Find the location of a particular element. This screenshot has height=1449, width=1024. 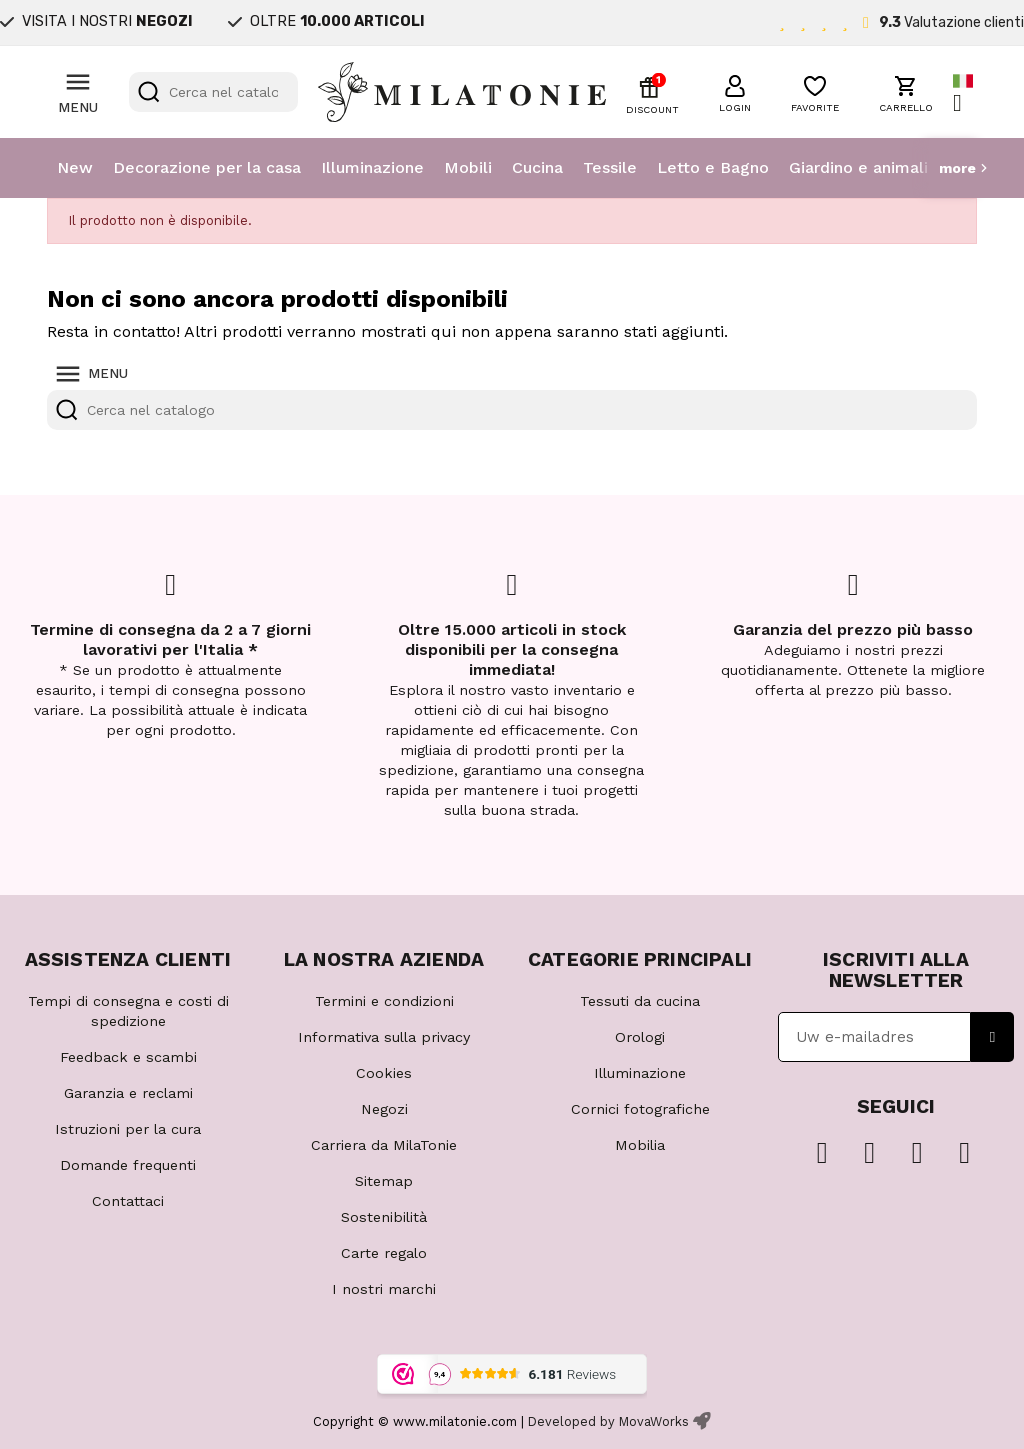

Decorazione per la casa is located at coordinates (207, 167).